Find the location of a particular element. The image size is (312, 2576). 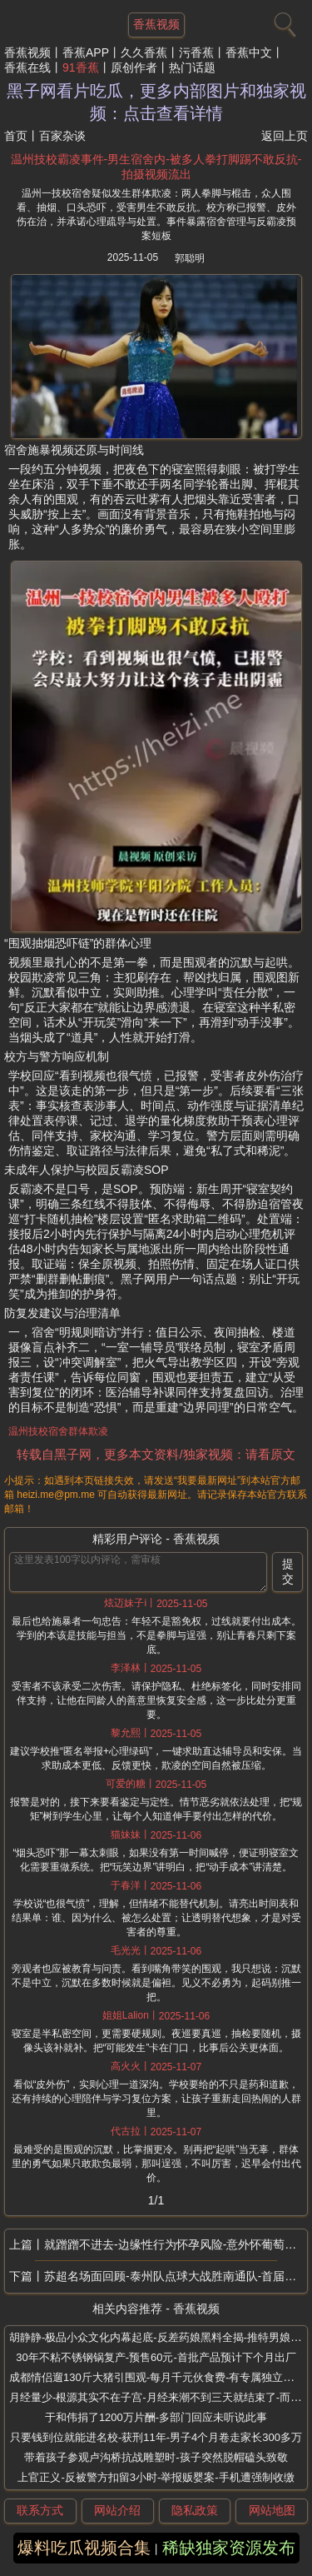

郭聪明 is located at coordinates (190, 258).